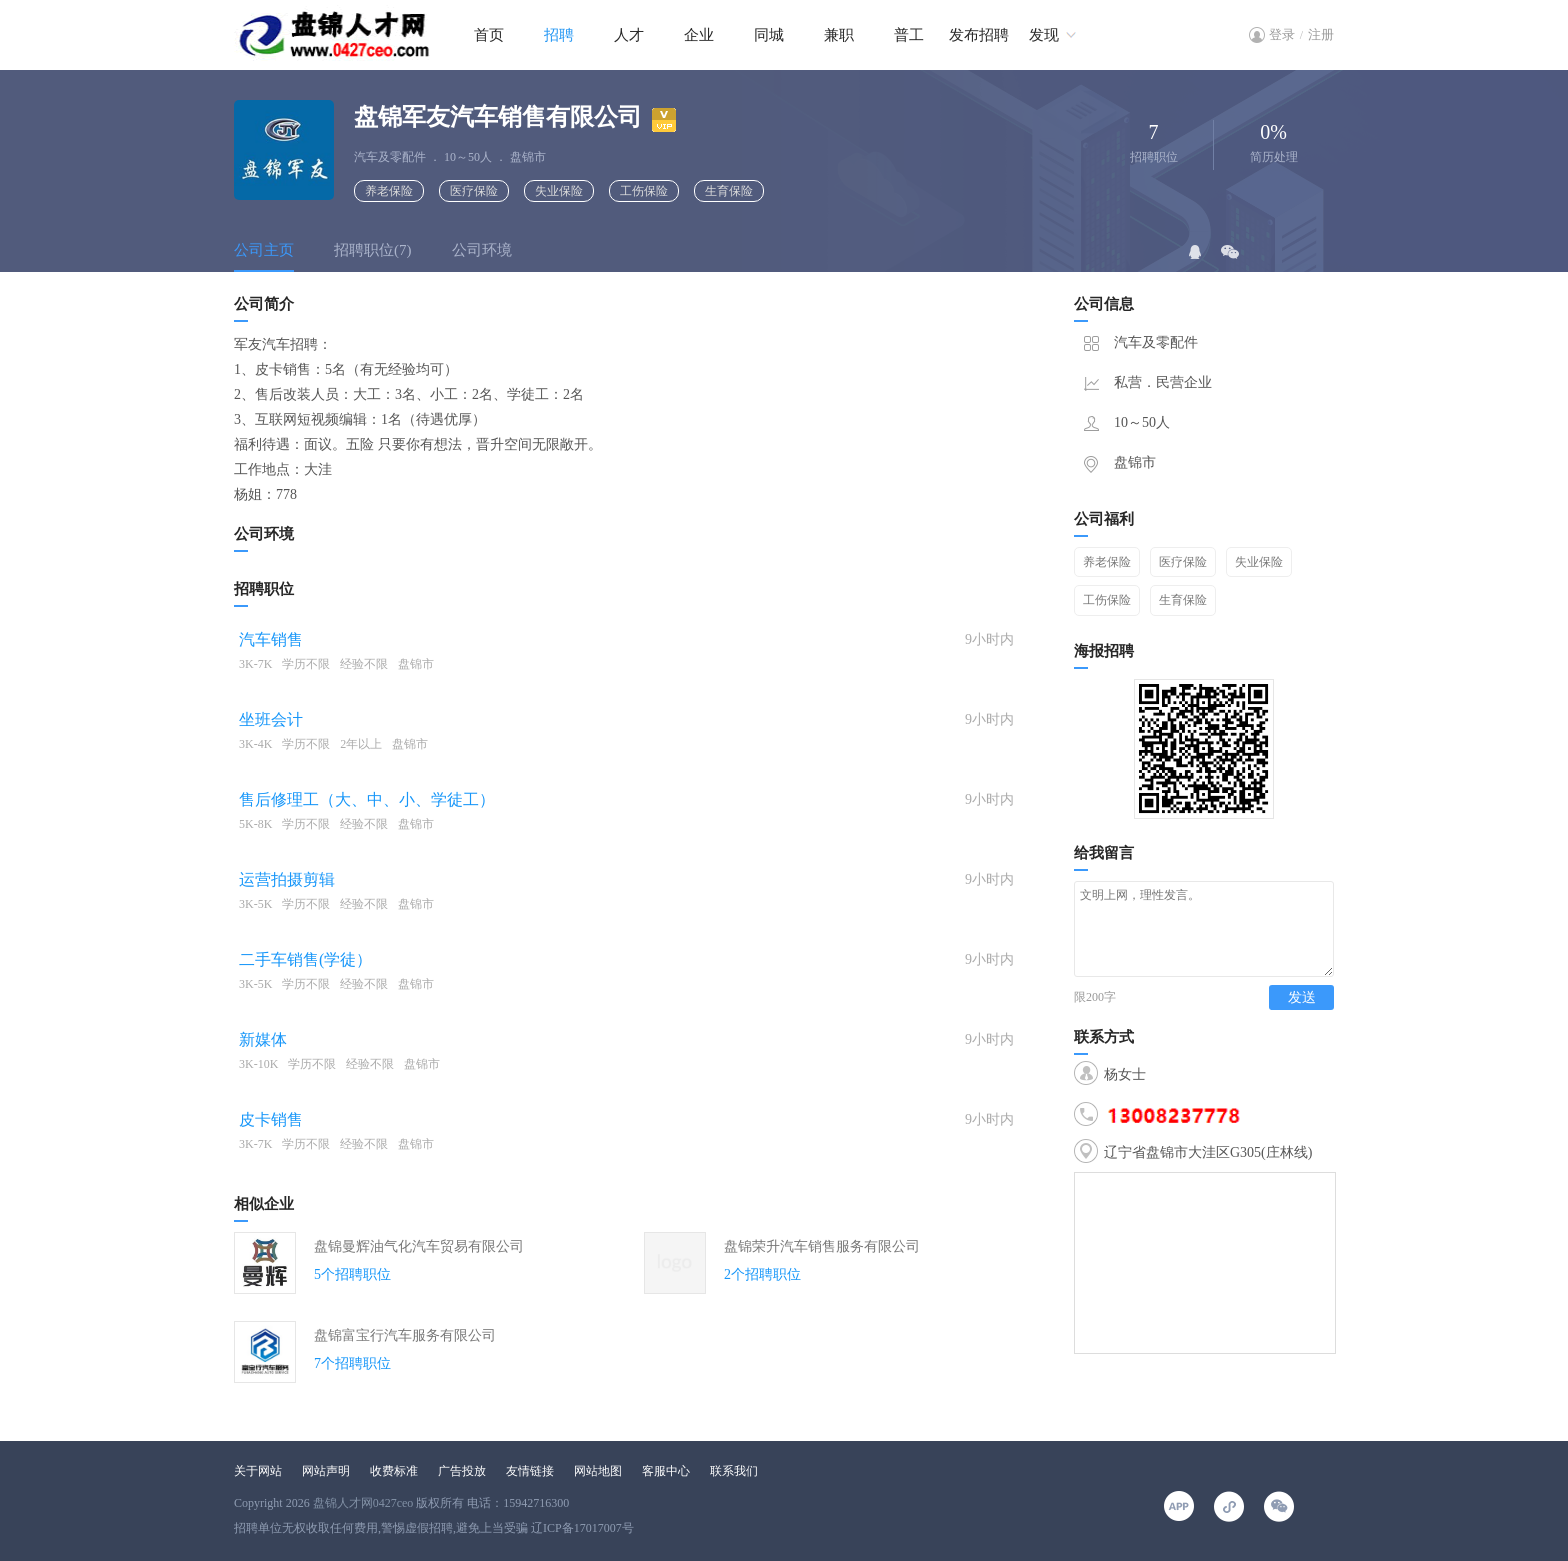 The width and height of the screenshot is (1568, 1561). I want to click on 友情链接, so click(530, 1471).